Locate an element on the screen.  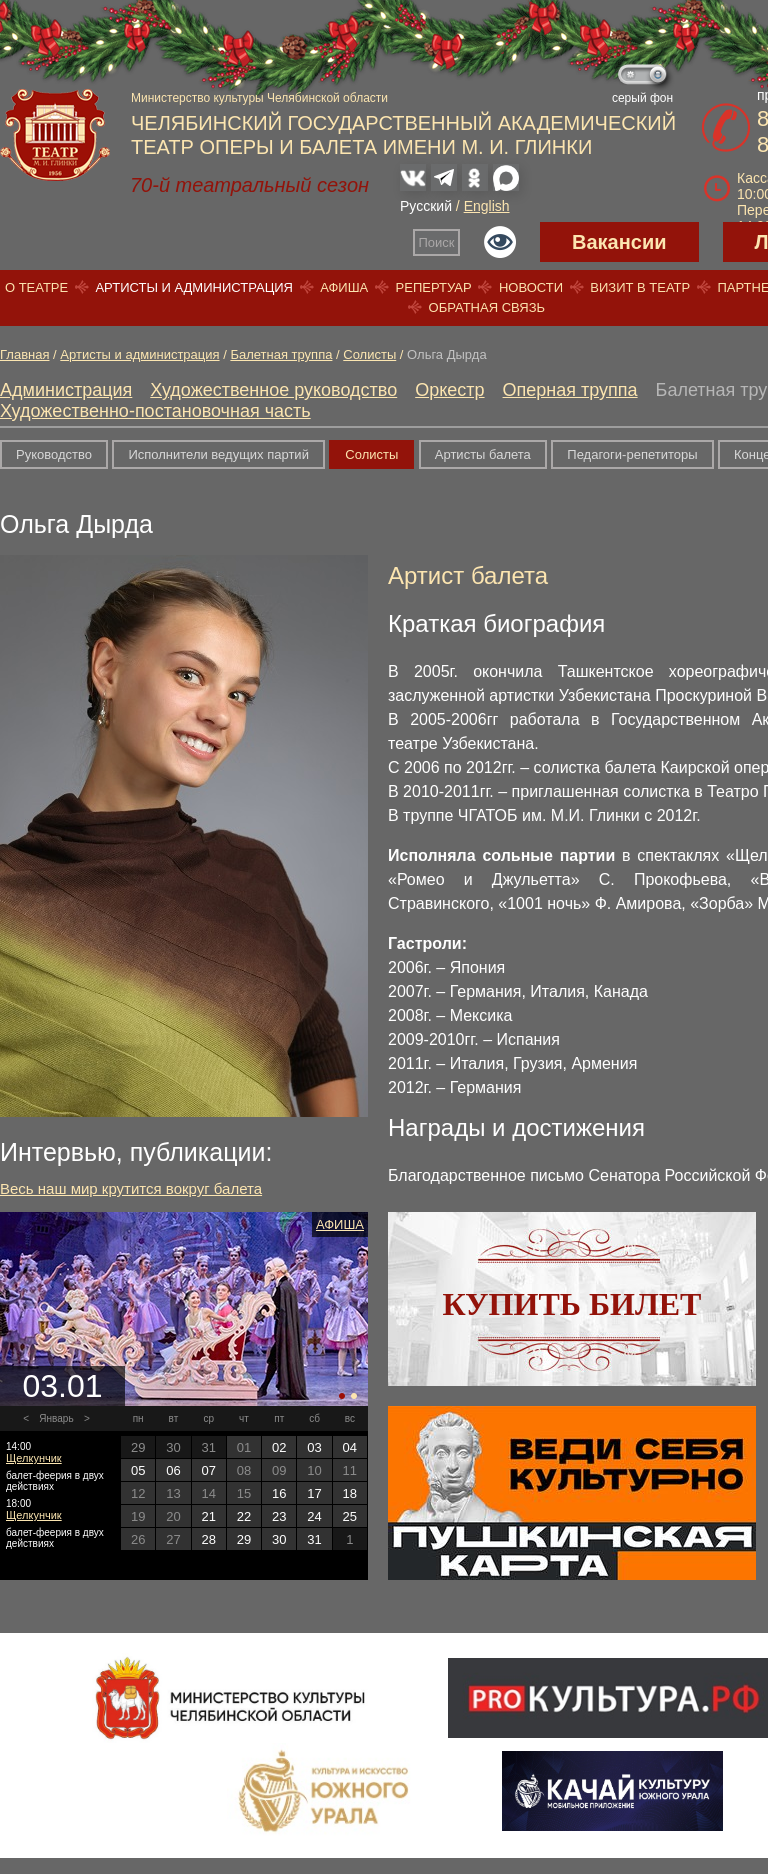
Весь наш мир крутится вокруг балета is located at coordinates (131, 1188).